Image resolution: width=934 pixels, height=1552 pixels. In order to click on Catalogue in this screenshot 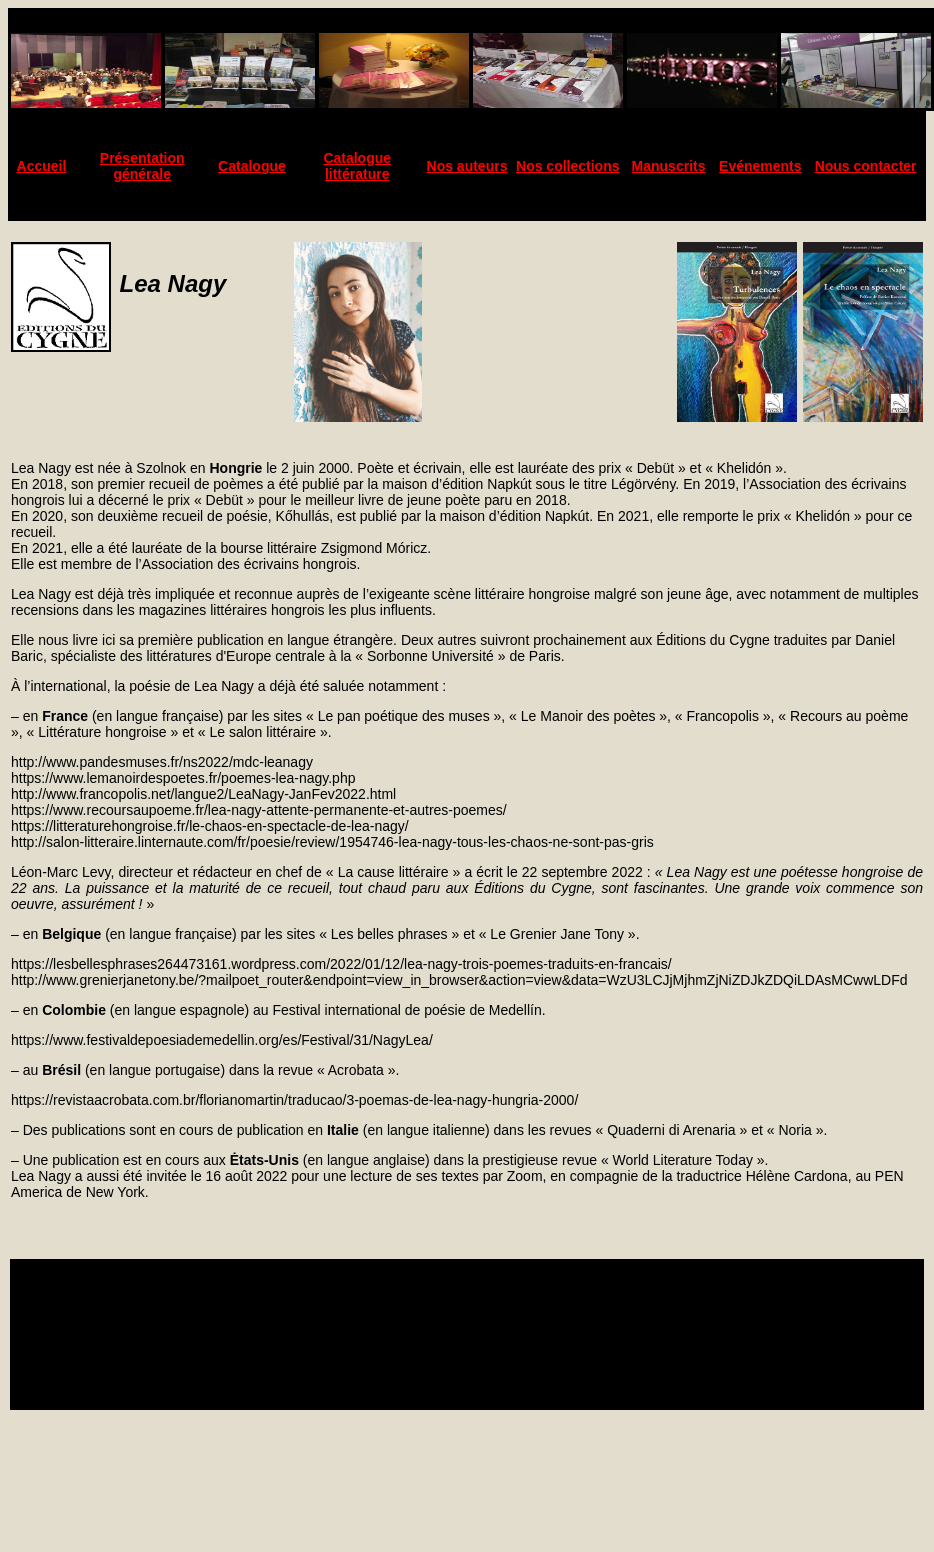, I will do `click(252, 166)`.